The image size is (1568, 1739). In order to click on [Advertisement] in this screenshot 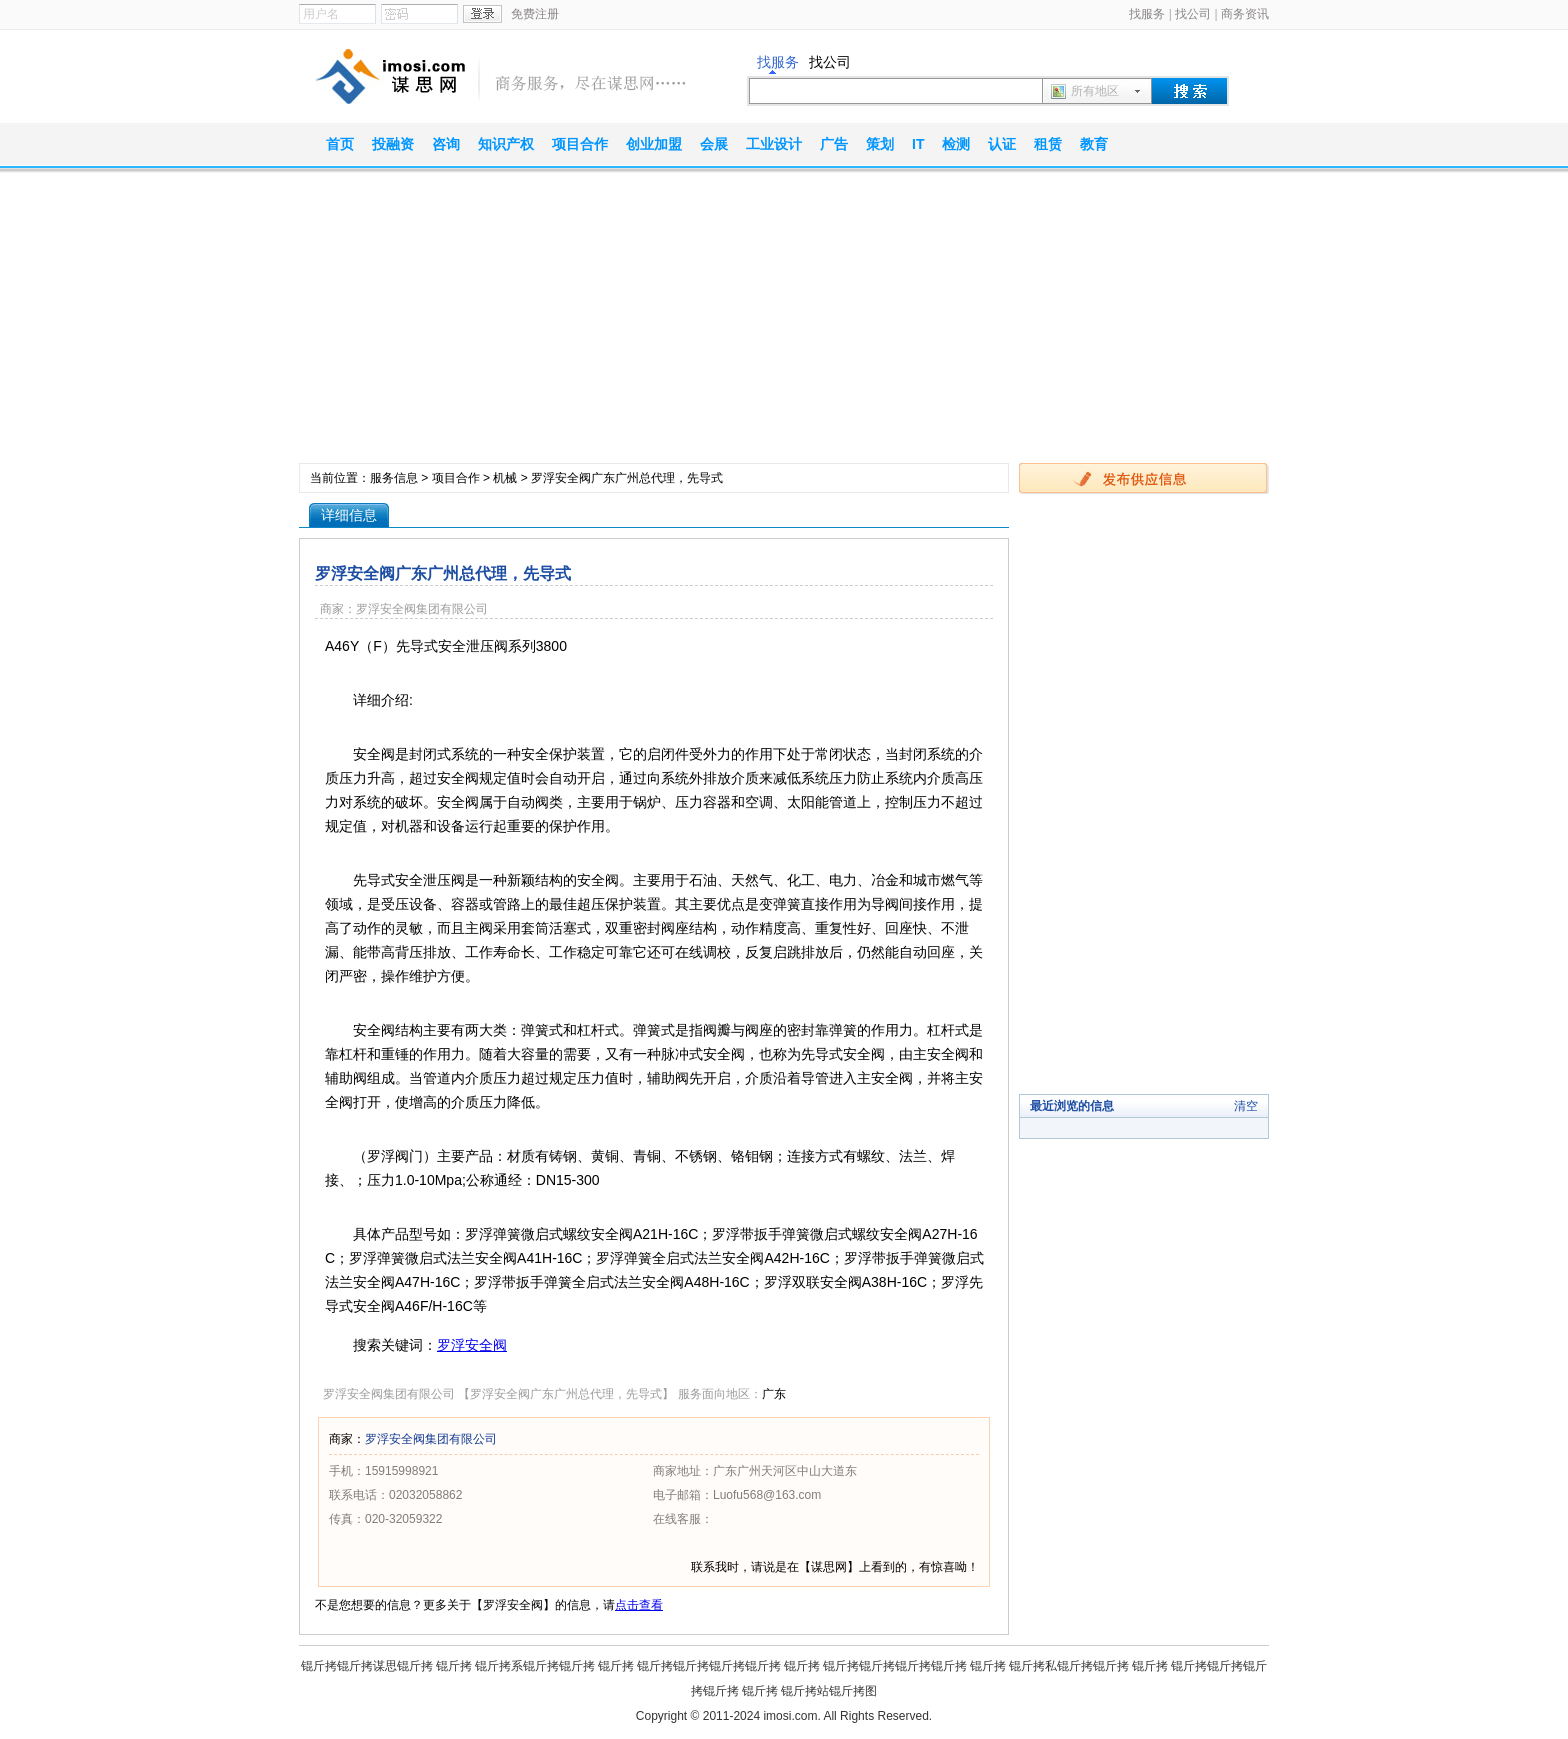, I will do `click(784, 323)`.